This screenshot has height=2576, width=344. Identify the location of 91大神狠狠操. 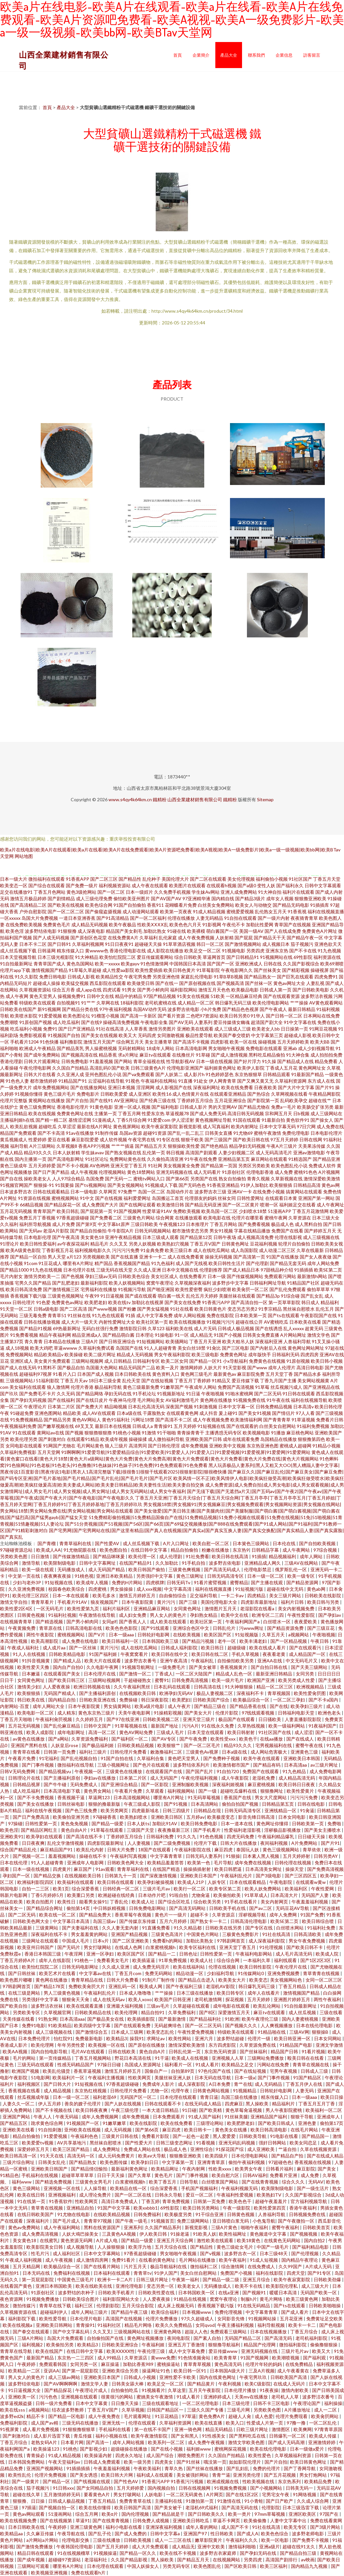
(239, 1686).